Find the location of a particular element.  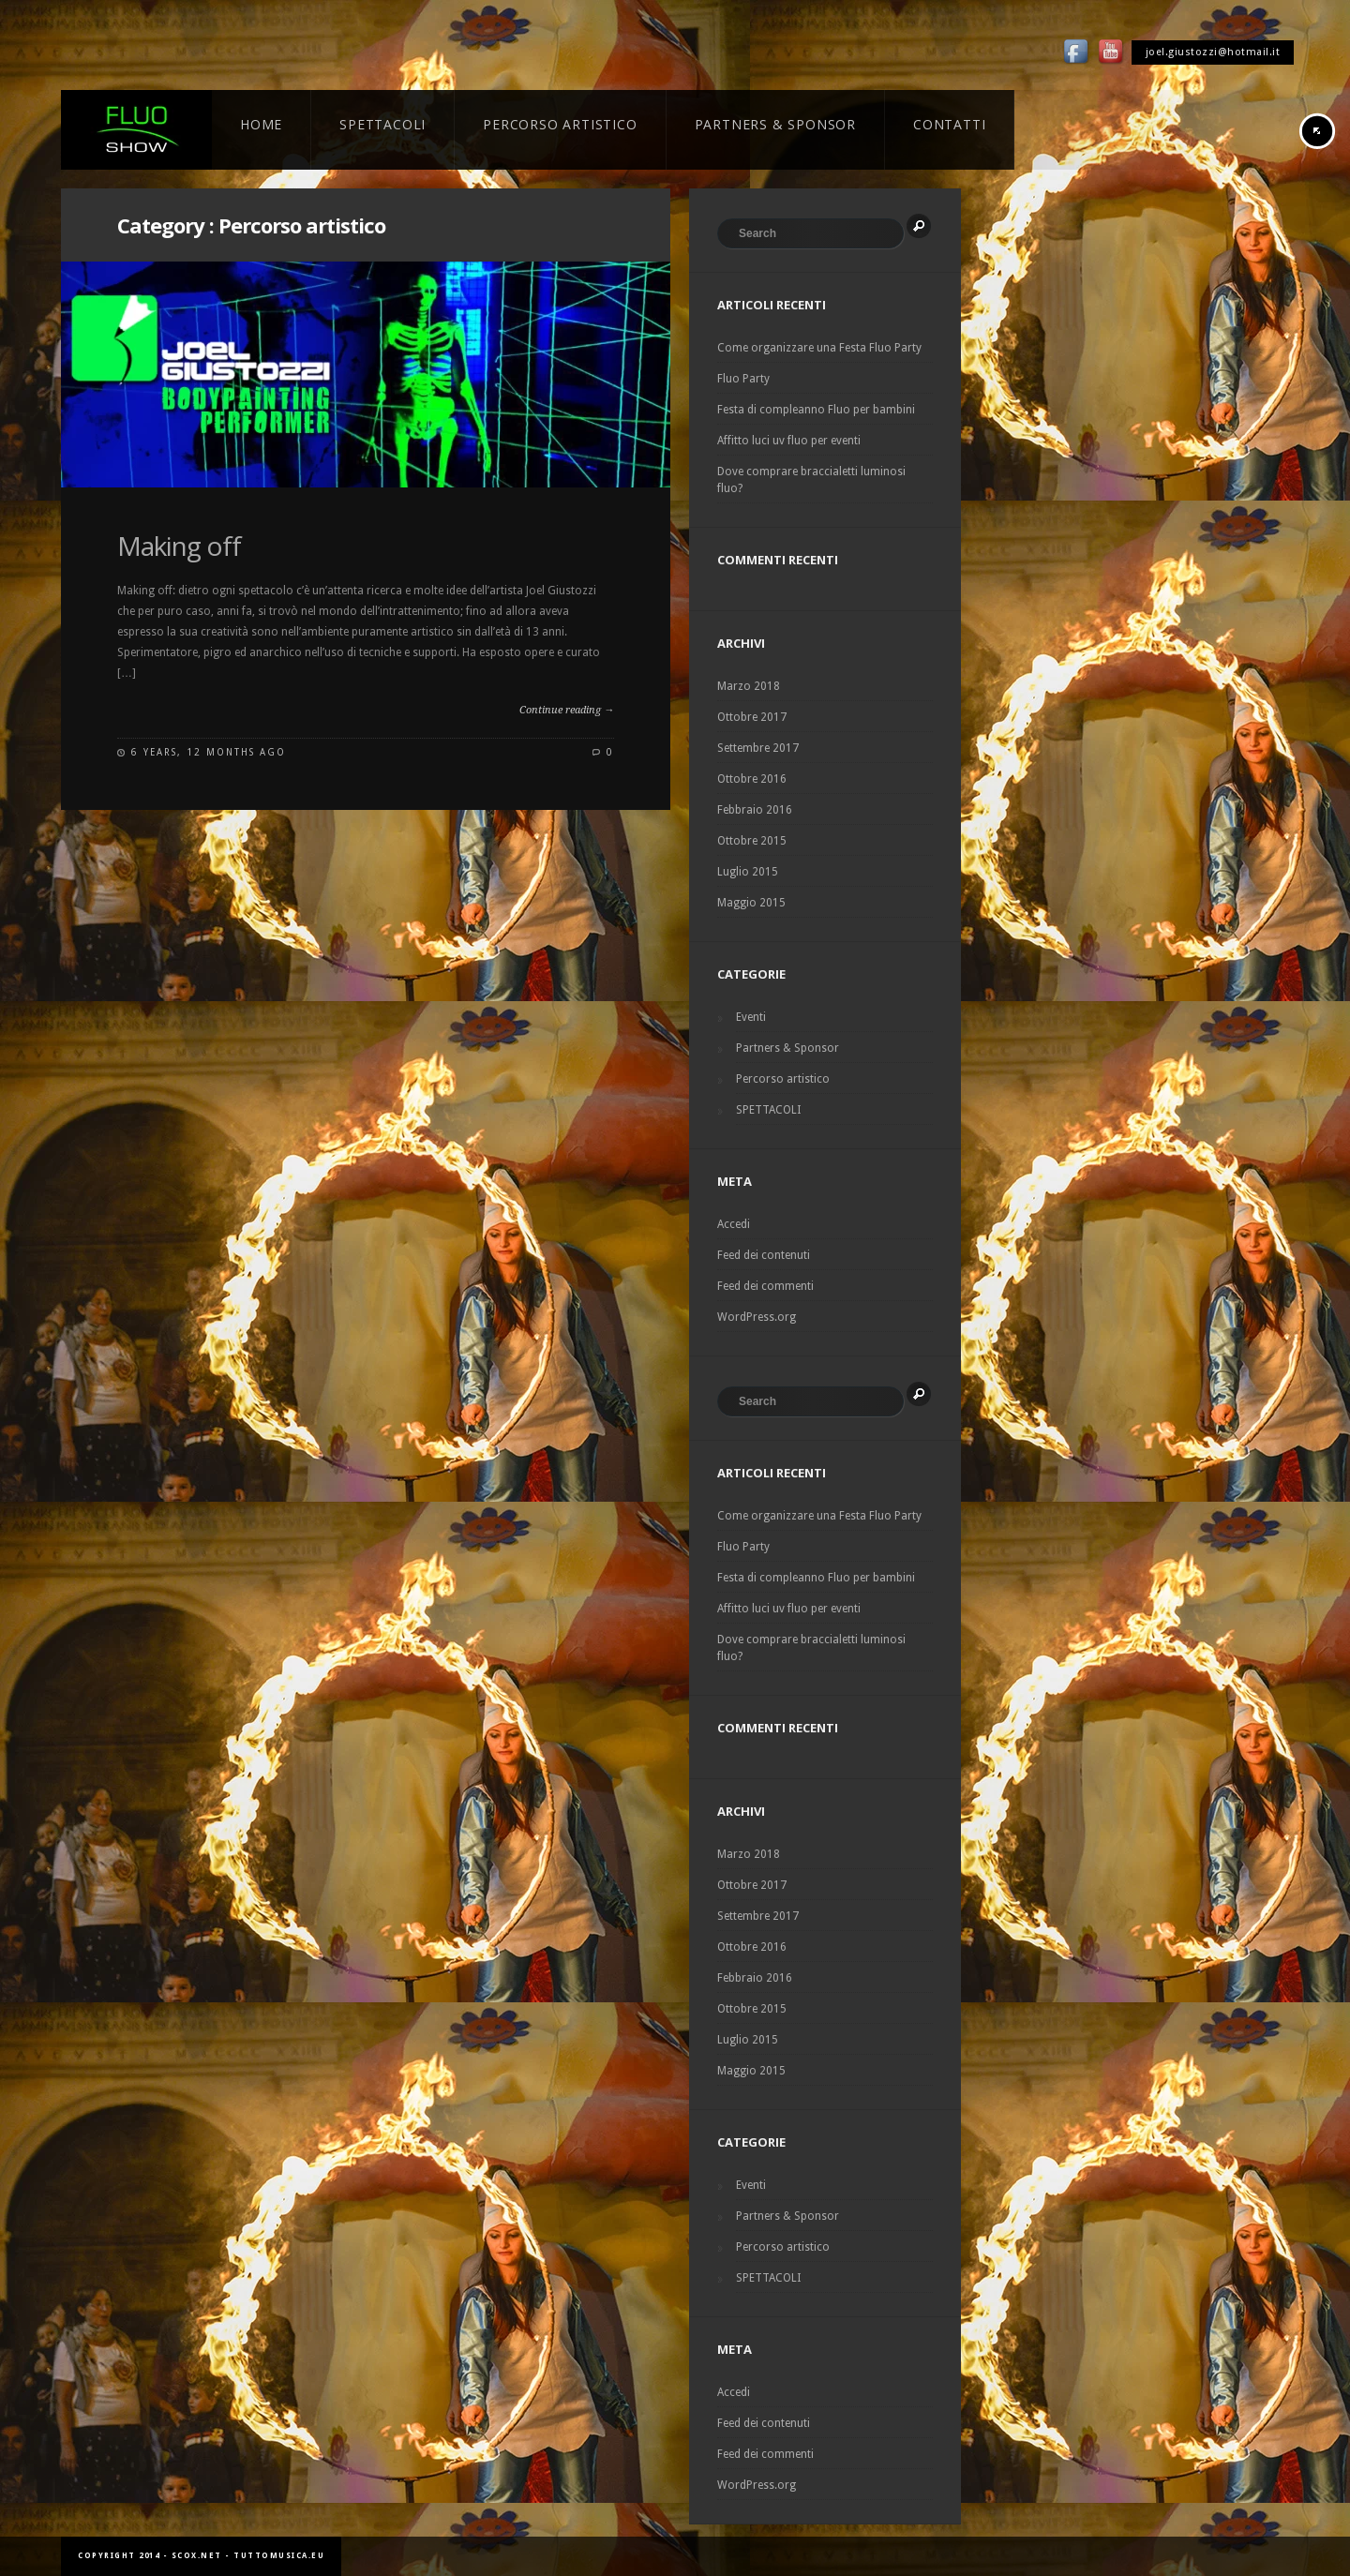

Eventi is located at coordinates (751, 1017).